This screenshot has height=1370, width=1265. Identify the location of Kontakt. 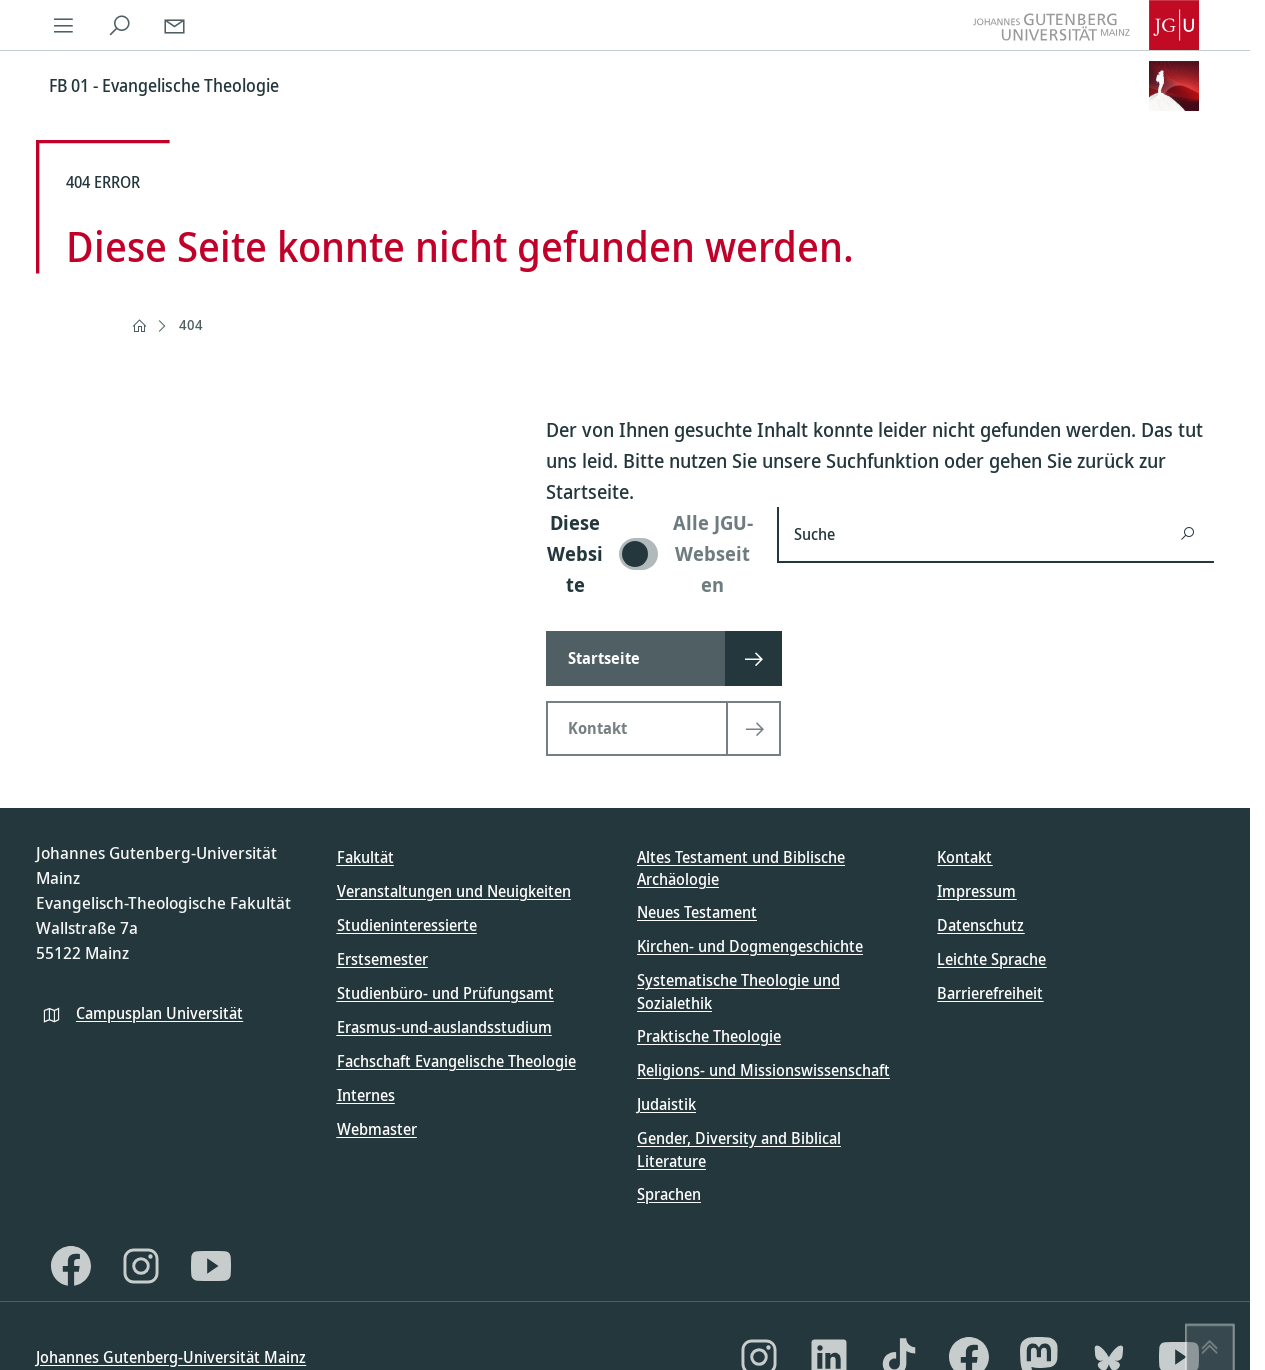
(964, 857).